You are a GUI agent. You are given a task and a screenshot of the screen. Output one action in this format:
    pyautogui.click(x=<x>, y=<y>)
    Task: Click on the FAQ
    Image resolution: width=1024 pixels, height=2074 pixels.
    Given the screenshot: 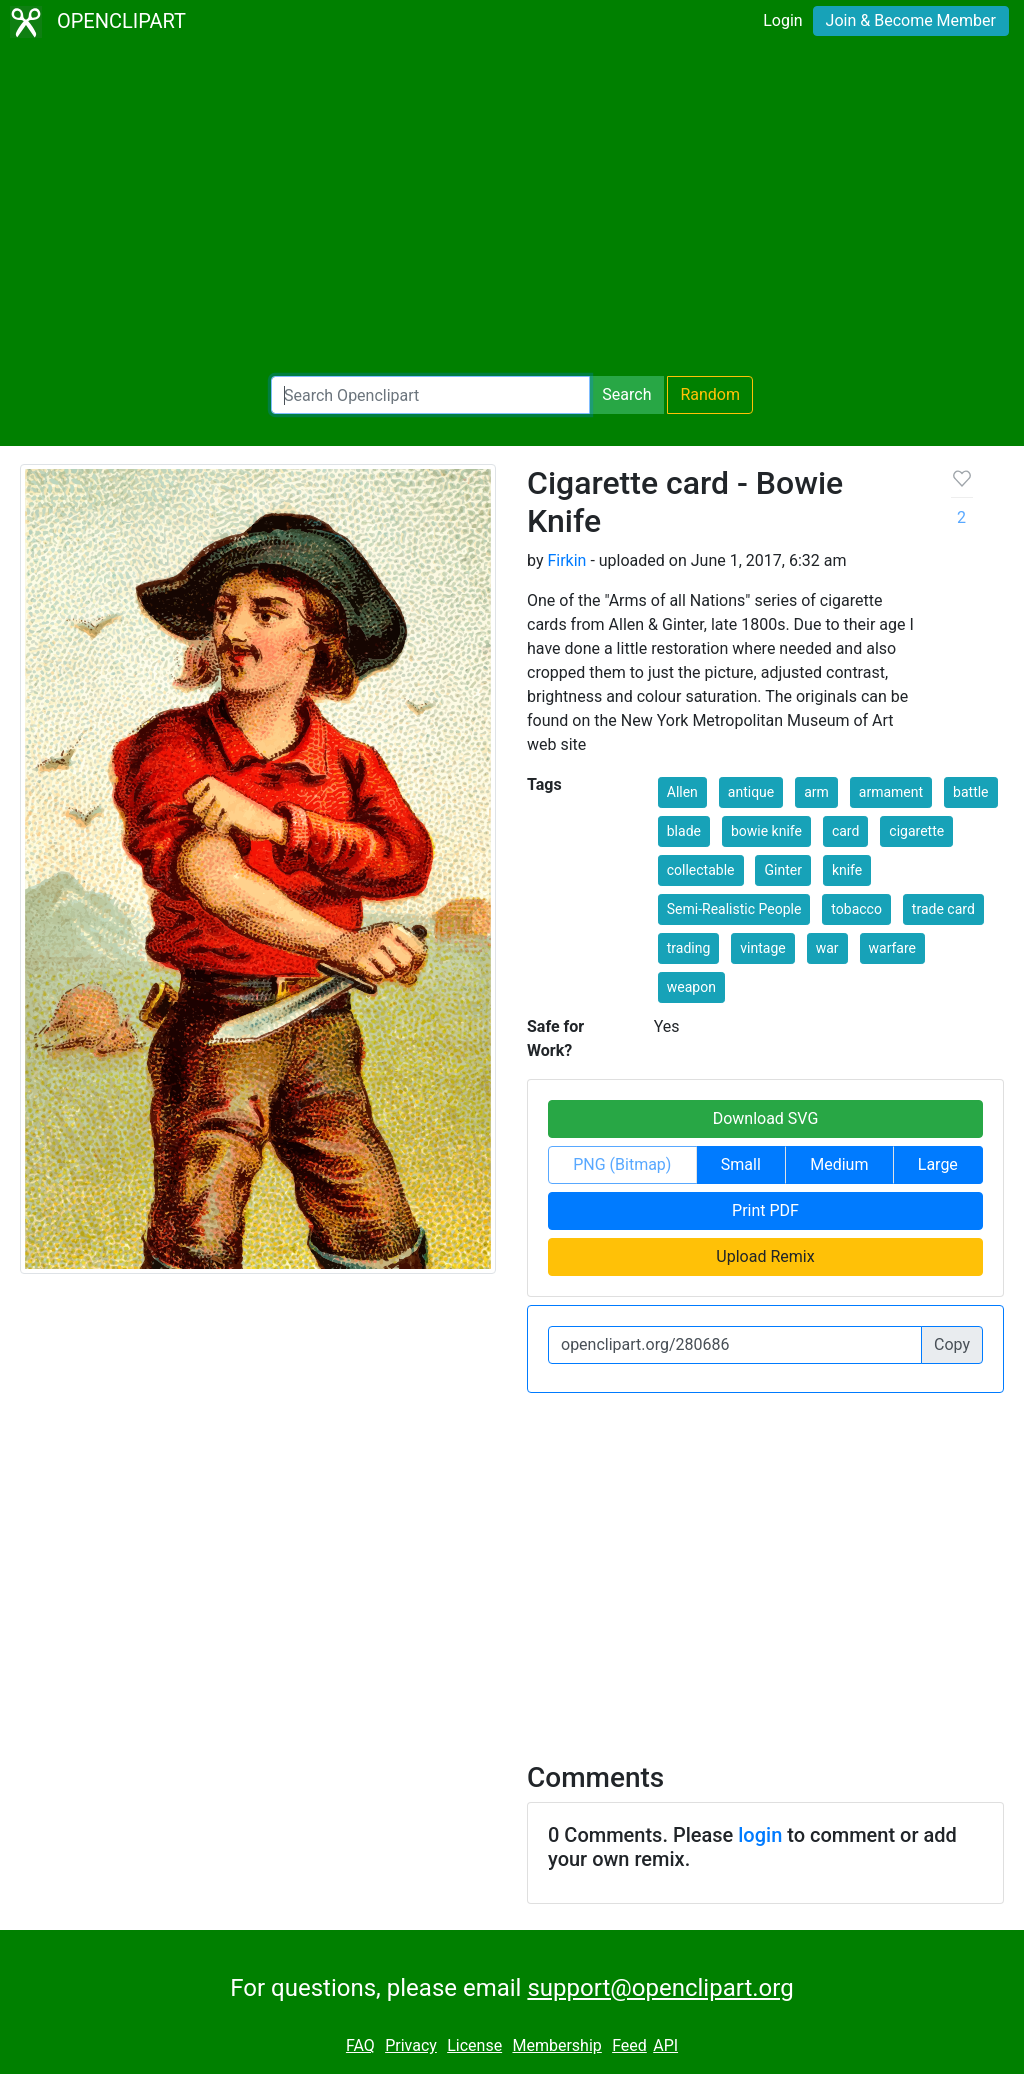 What is the action you would take?
    pyautogui.click(x=360, y=2045)
    